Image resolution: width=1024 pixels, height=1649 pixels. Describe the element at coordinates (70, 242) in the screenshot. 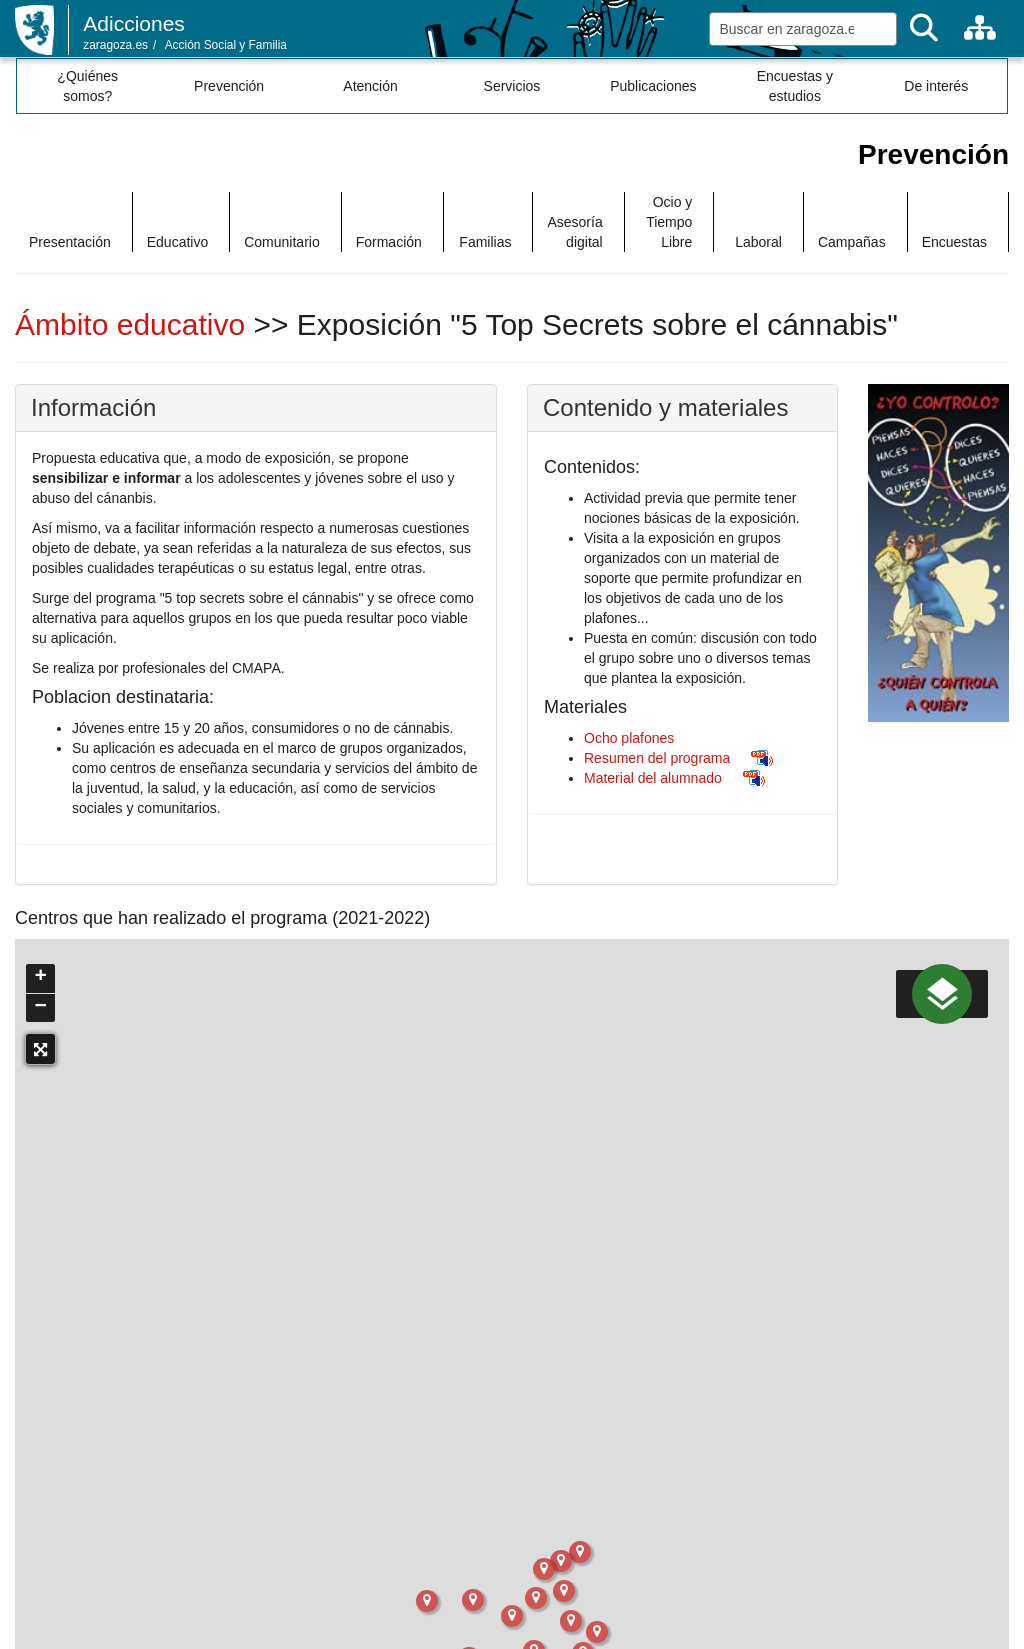

I see `Presentación` at that location.